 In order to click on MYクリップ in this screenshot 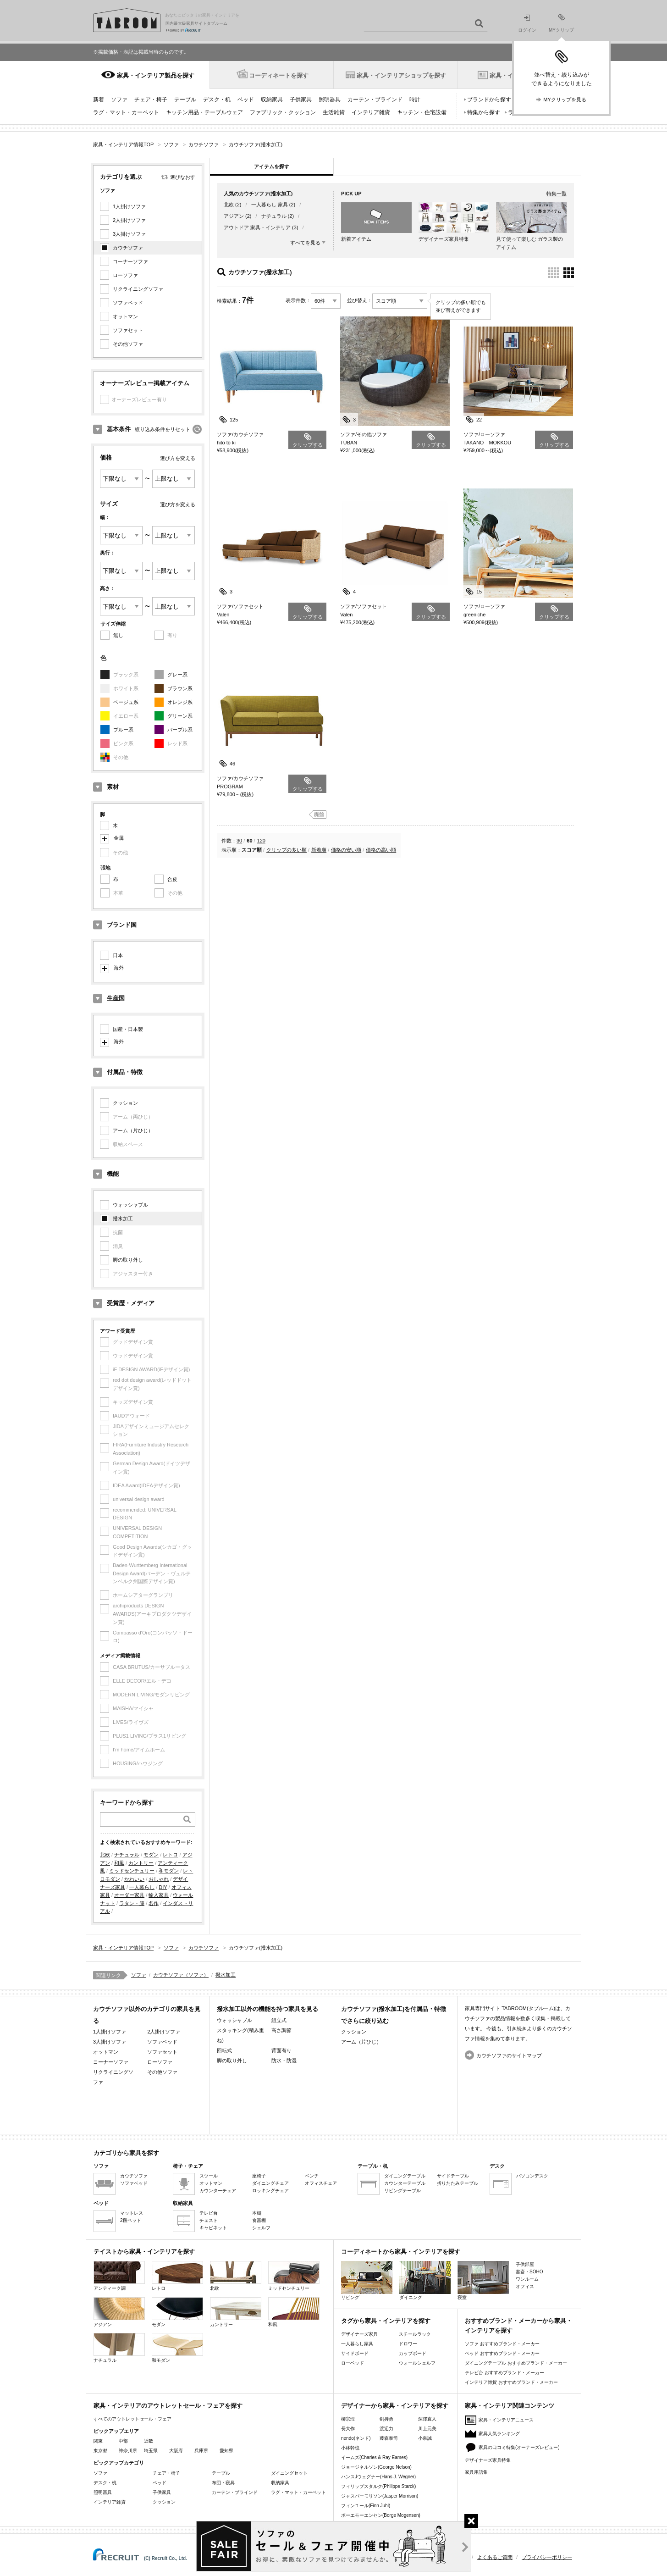, I will do `click(561, 23)`.